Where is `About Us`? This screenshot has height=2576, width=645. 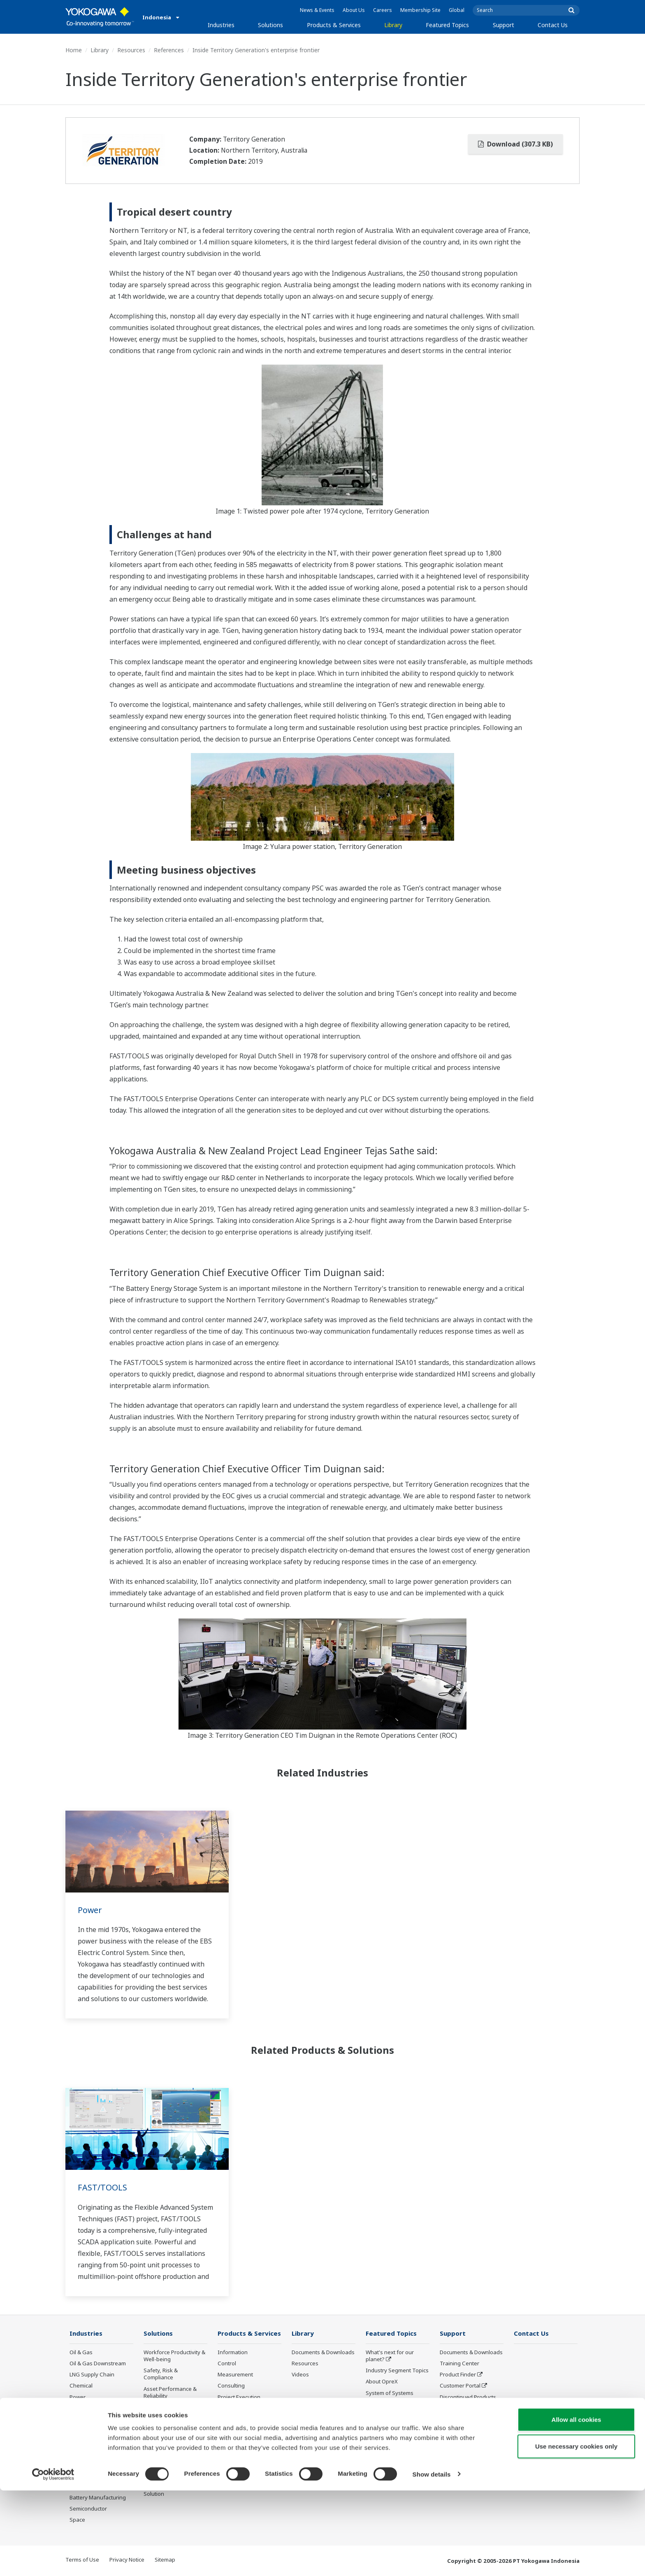 About Us is located at coordinates (354, 10).